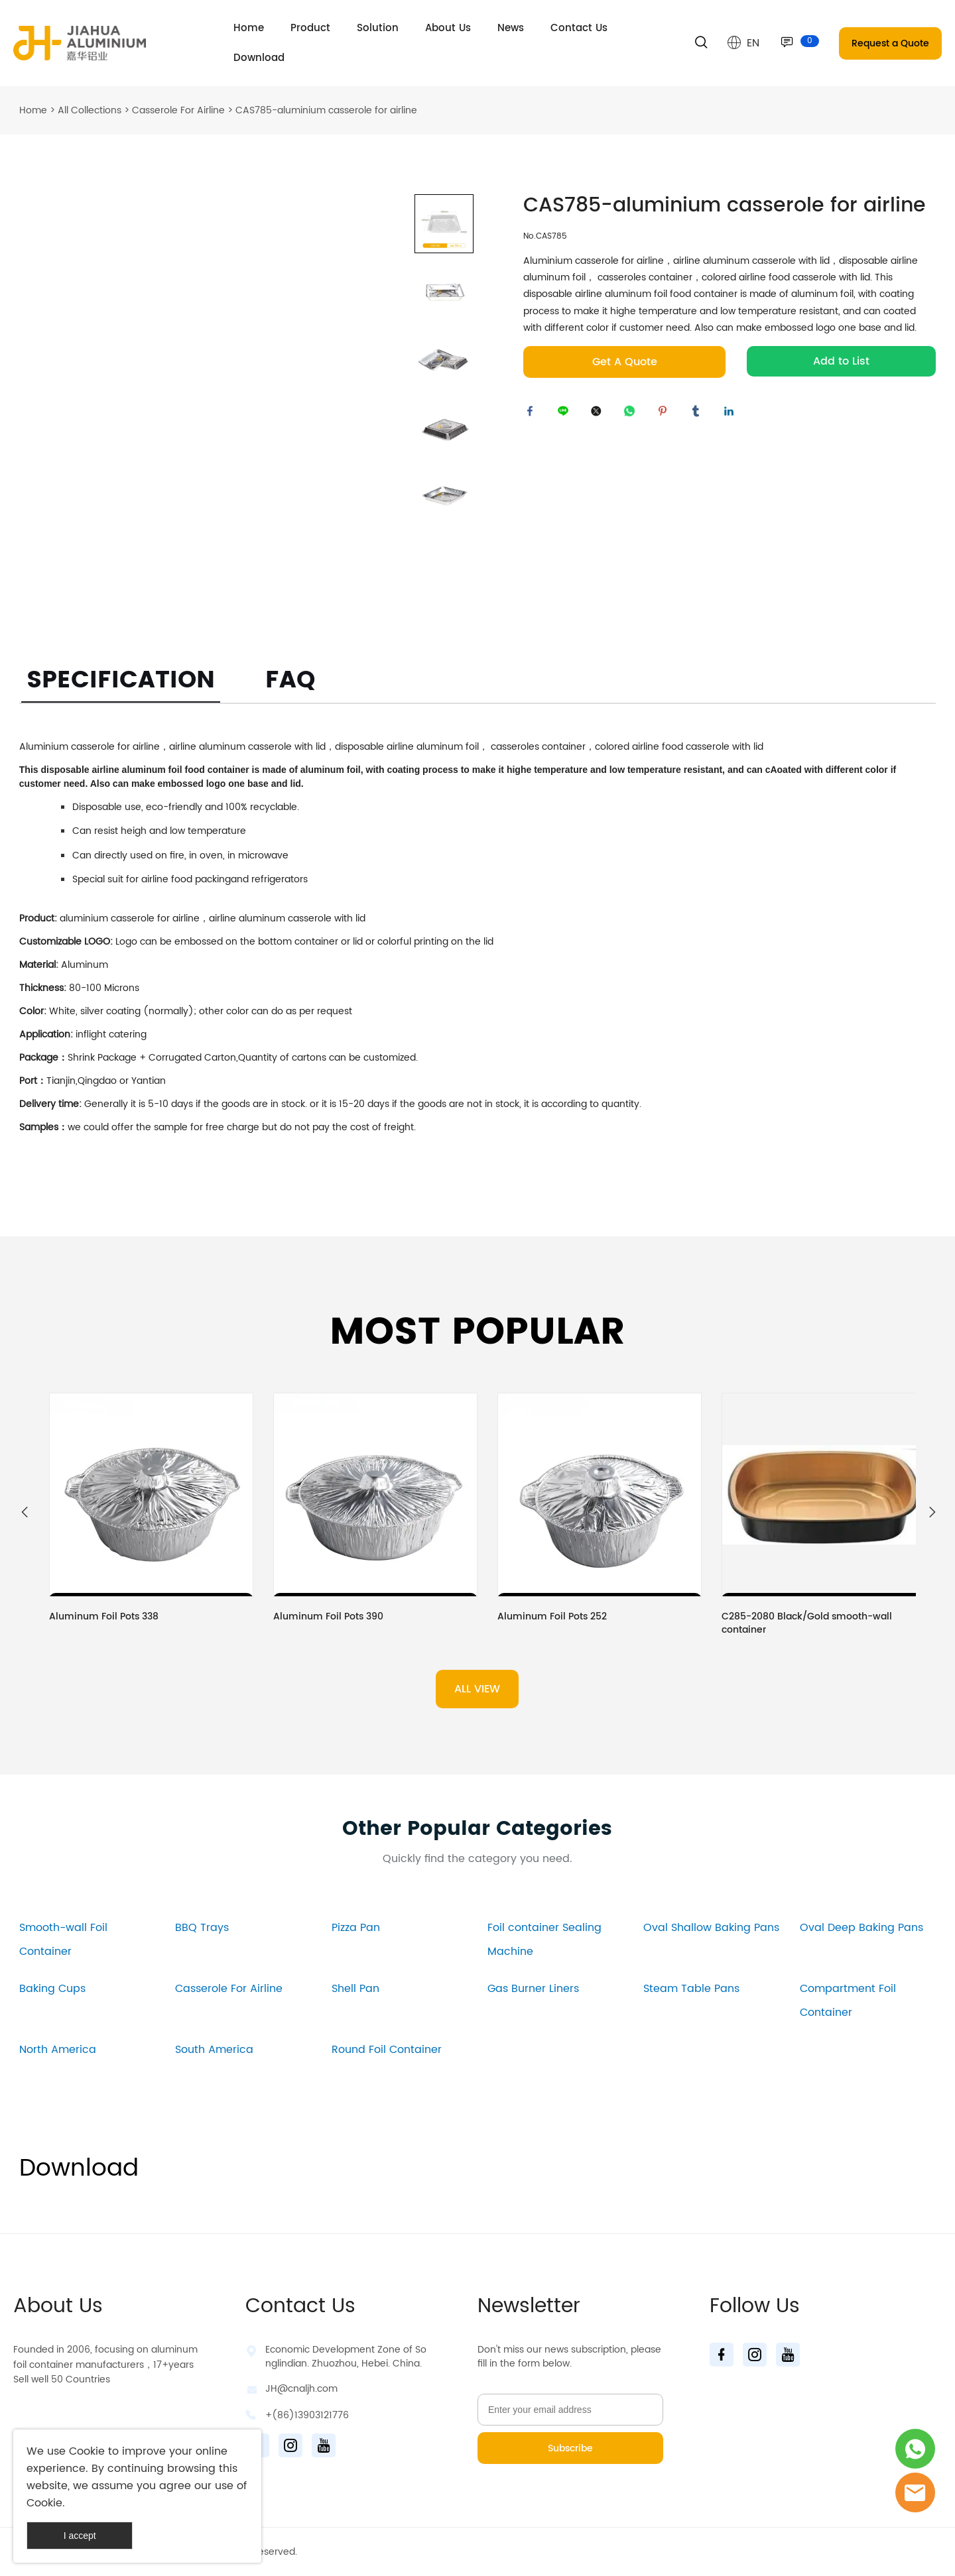 The width and height of the screenshot is (955, 2576). What do you see at coordinates (841, 361) in the screenshot?
I see `Add to List` at bounding box center [841, 361].